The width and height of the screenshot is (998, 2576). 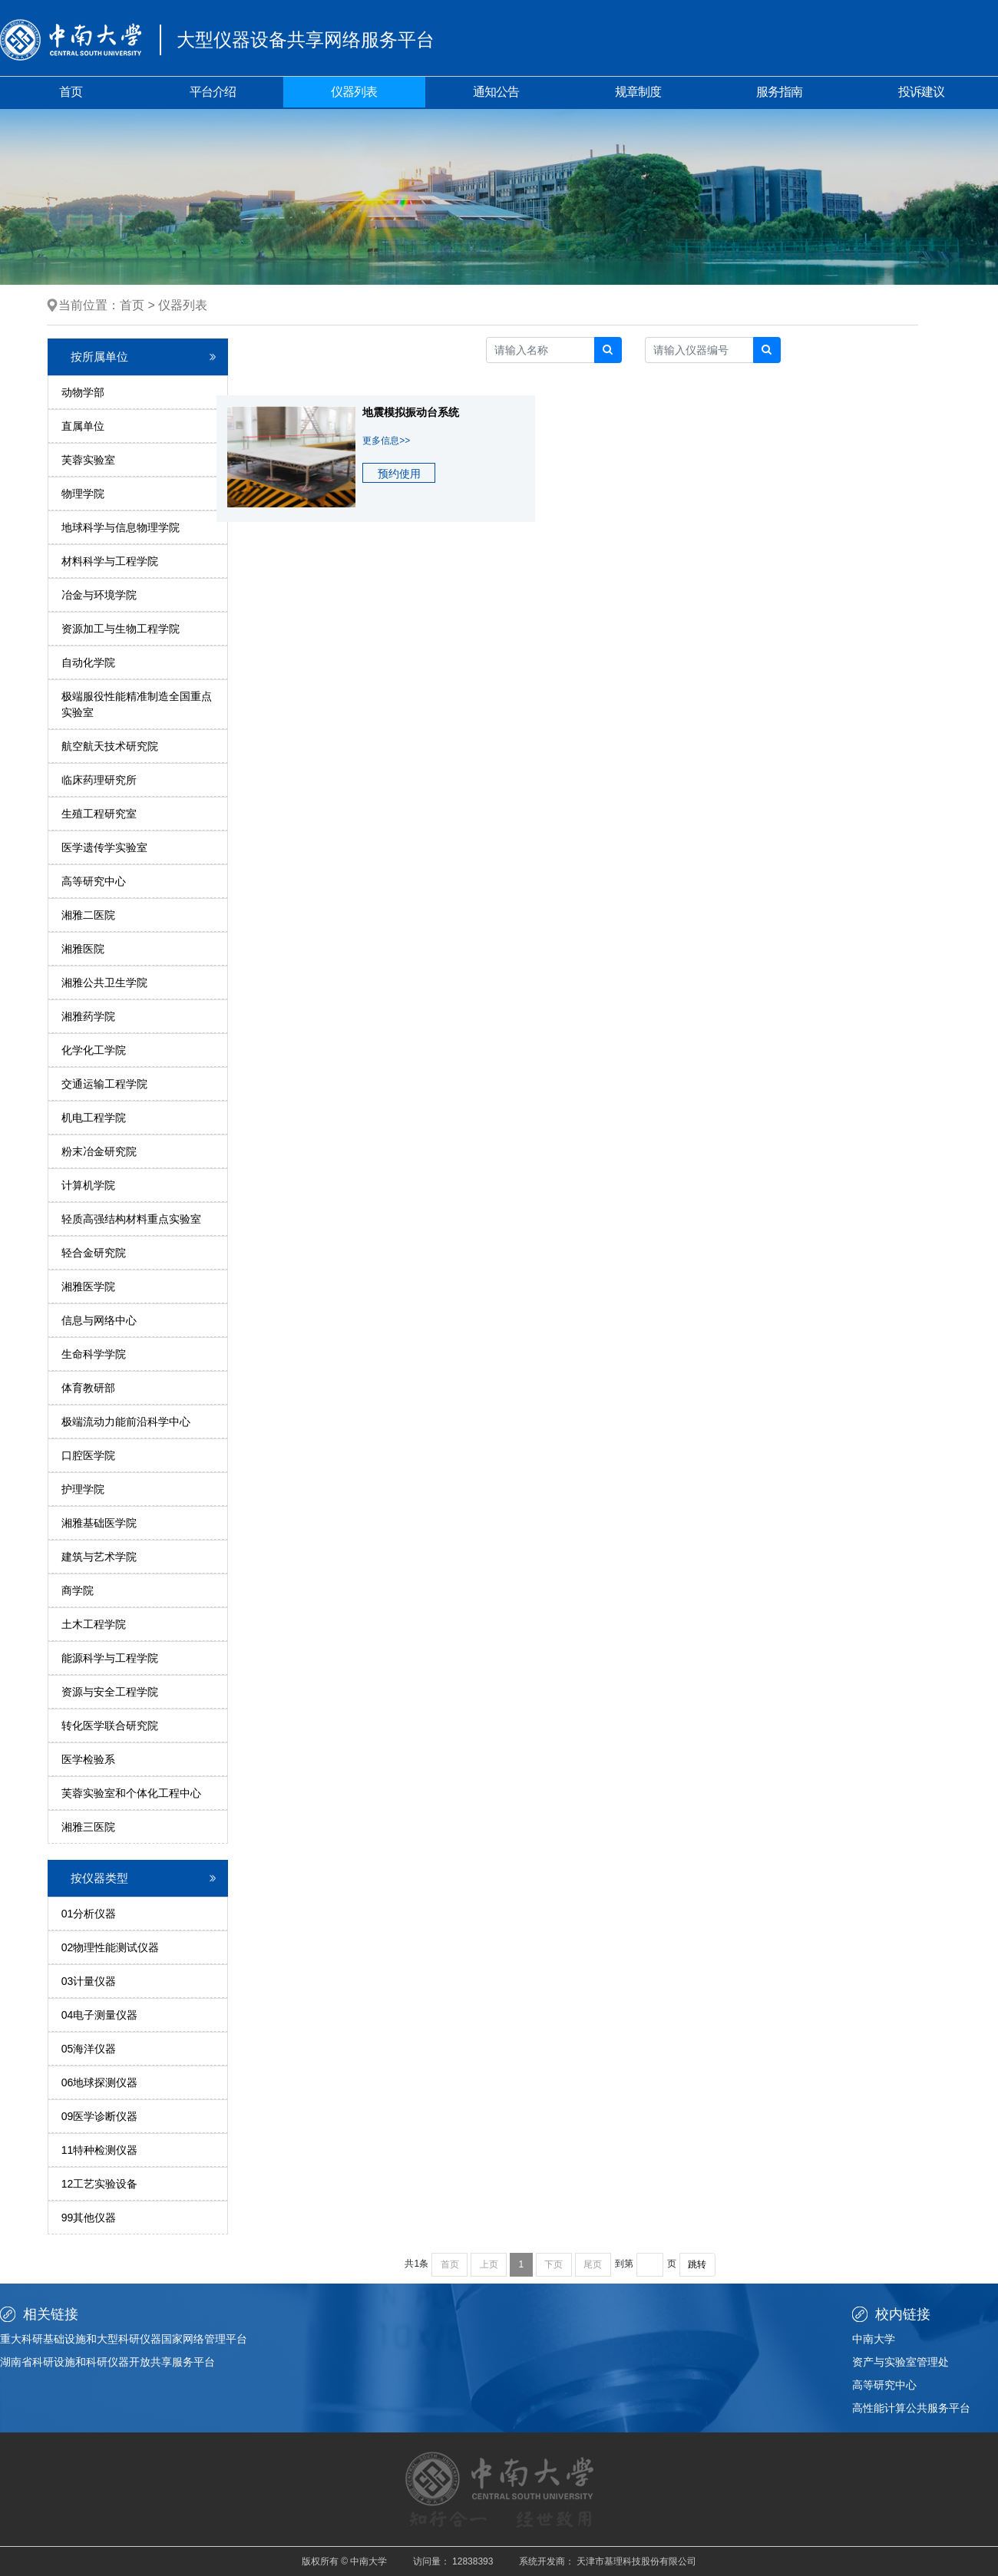 I want to click on 中南大学, so click(x=873, y=2339).